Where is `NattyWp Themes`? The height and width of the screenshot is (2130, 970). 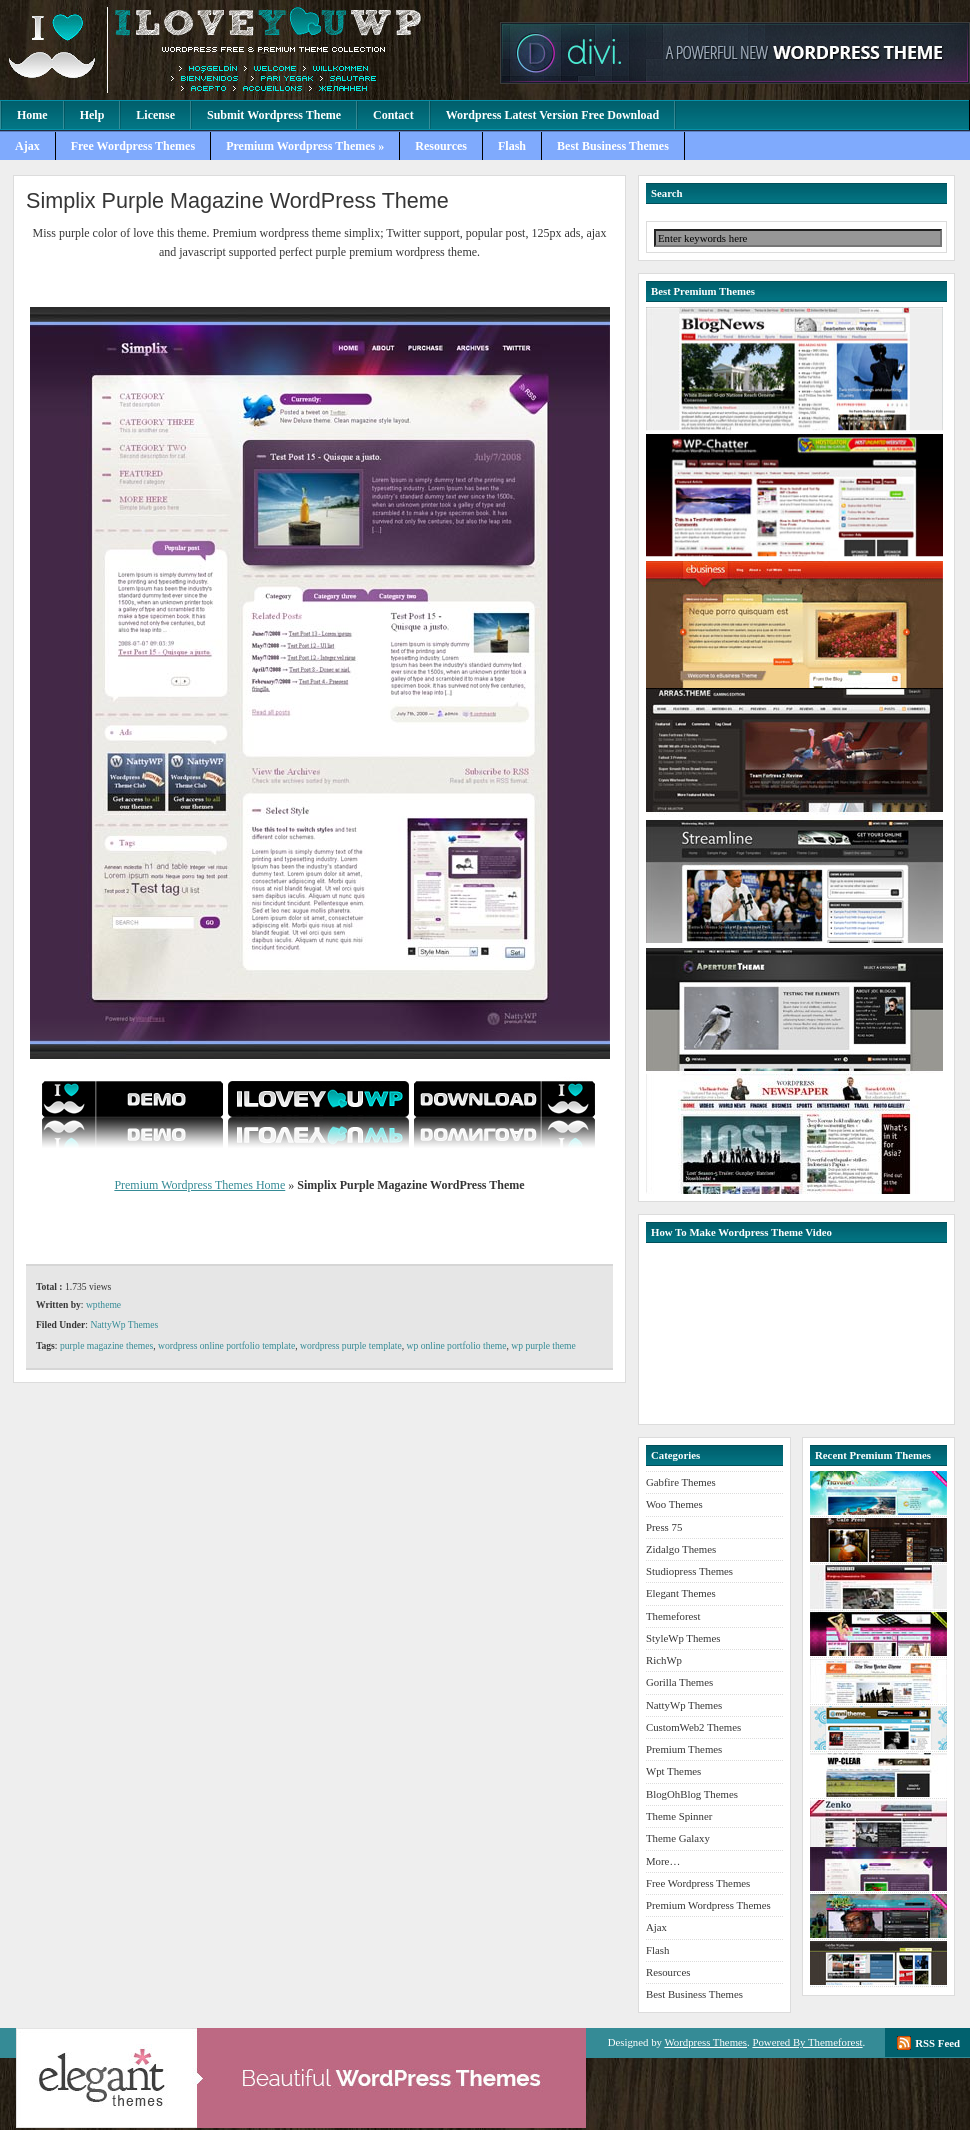
NattyWp Themes is located at coordinates (124, 1324).